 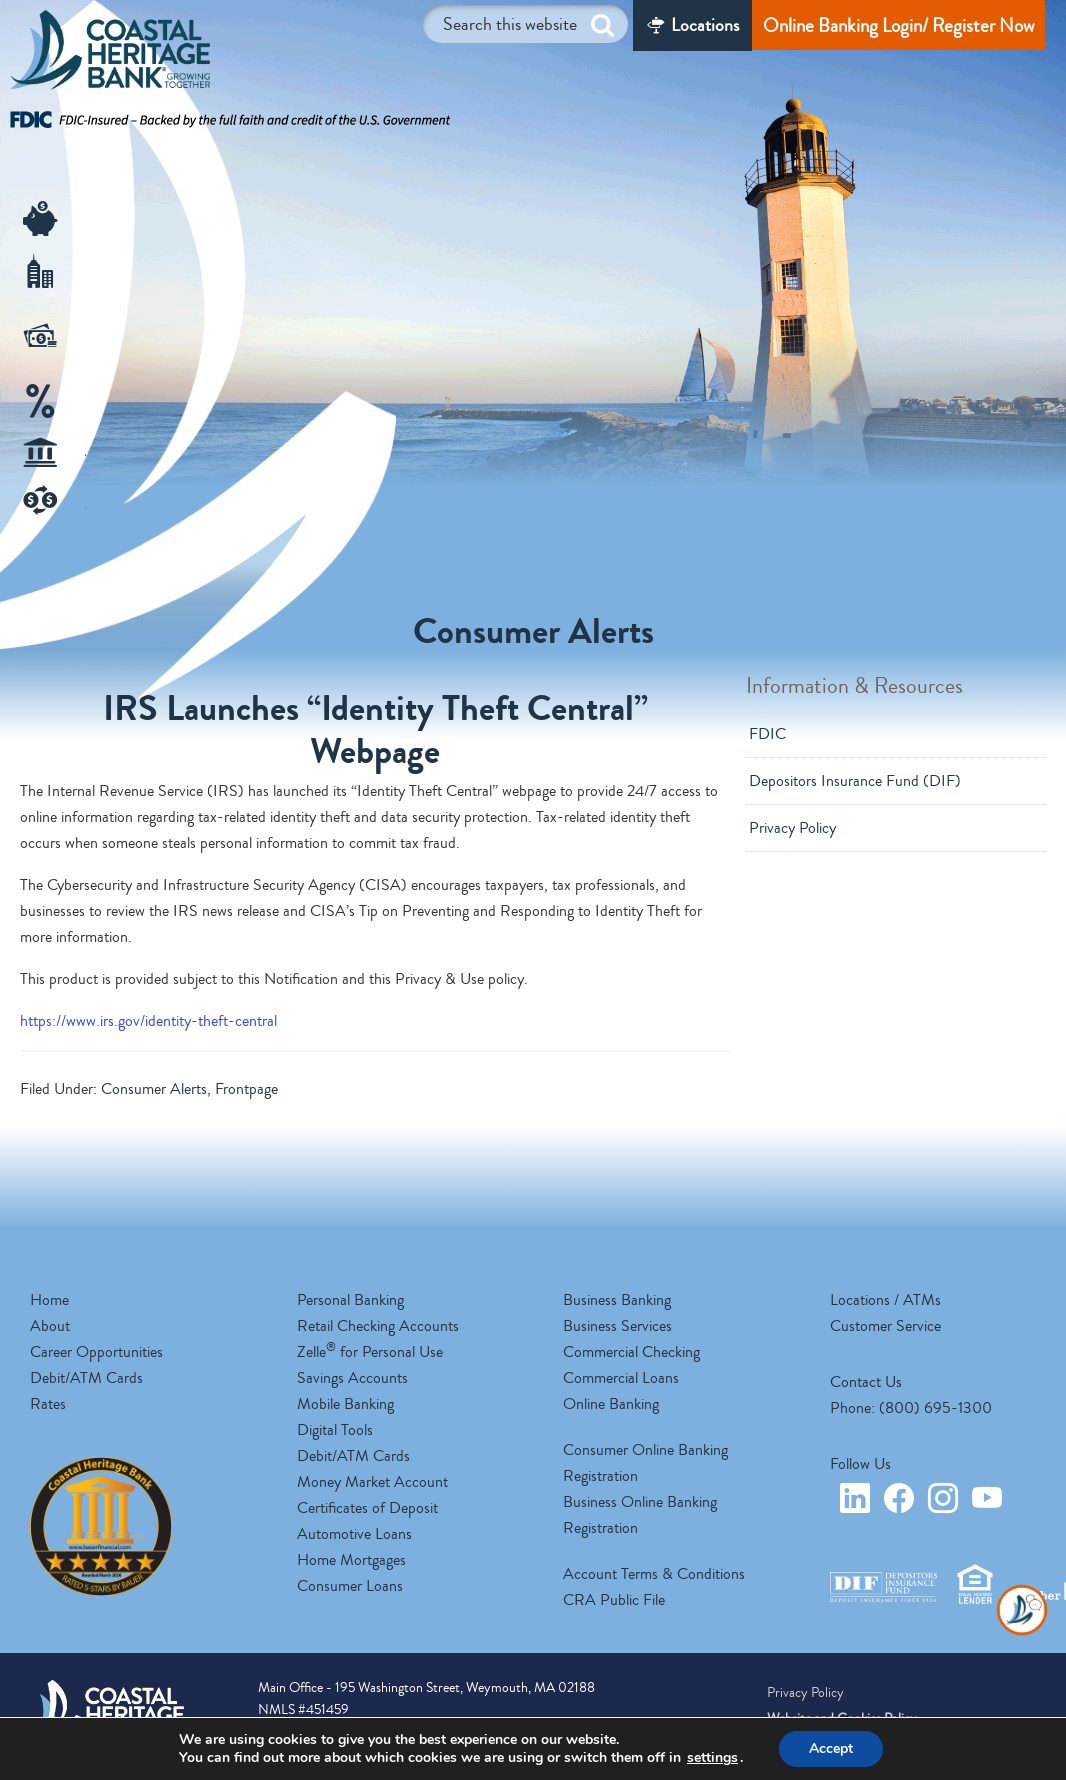 What do you see at coordinates (350, 1586) in the screenshot?
I see `Consumer Loans` at bounding box center [350, 1586].